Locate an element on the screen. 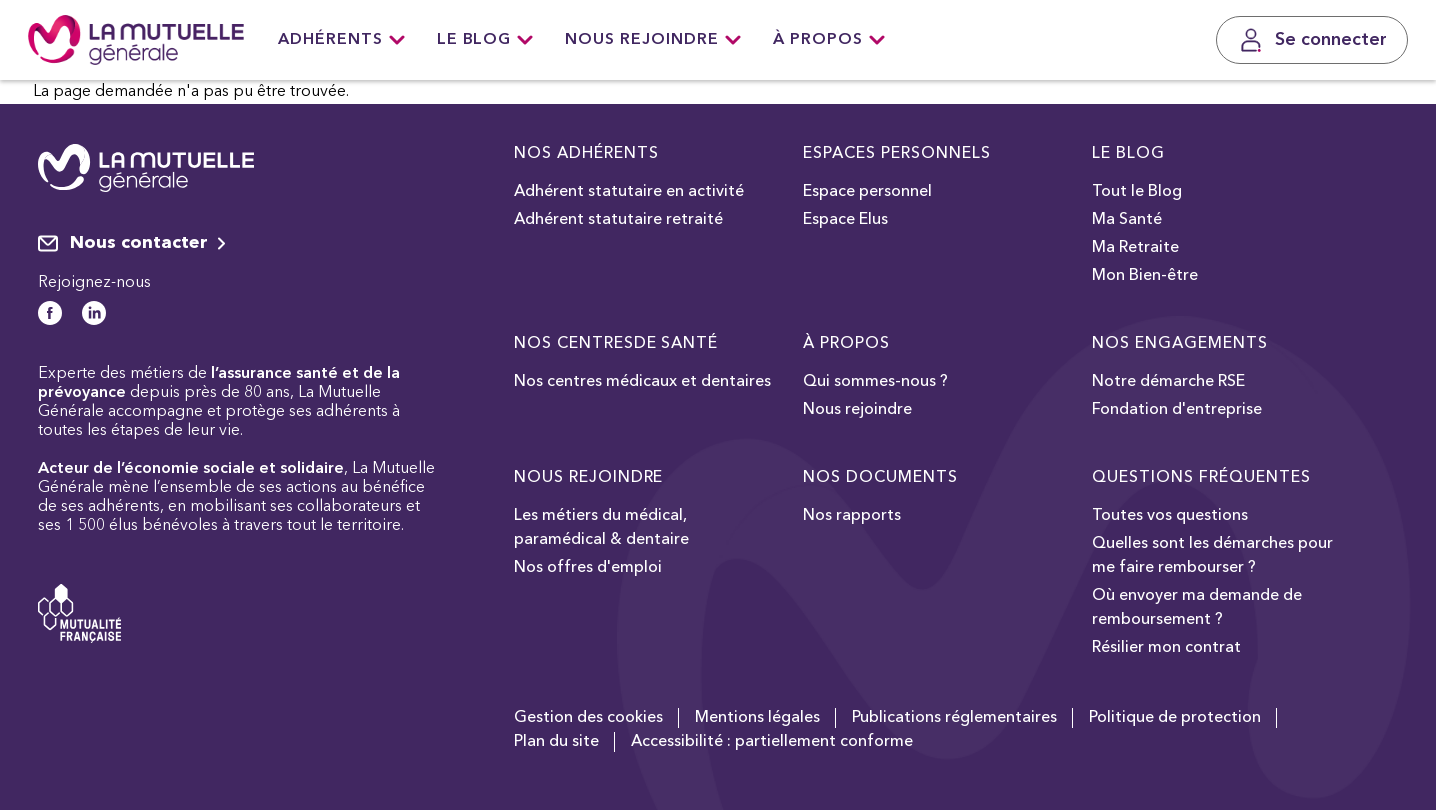 This screenshot has width=1436, height=811. Tout le Blog is located at coordinates (1137, 192).